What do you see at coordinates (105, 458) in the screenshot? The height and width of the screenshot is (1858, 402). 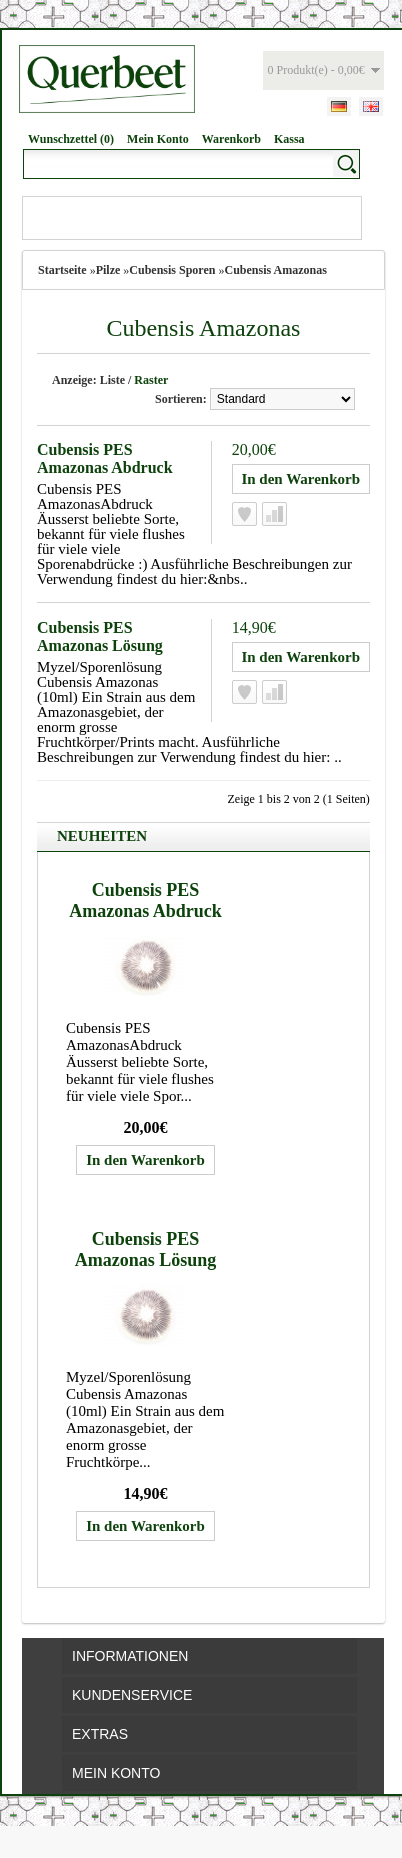 I see `Cubensis PES Amazonas Abdruck` at bounding box center [105, 458].